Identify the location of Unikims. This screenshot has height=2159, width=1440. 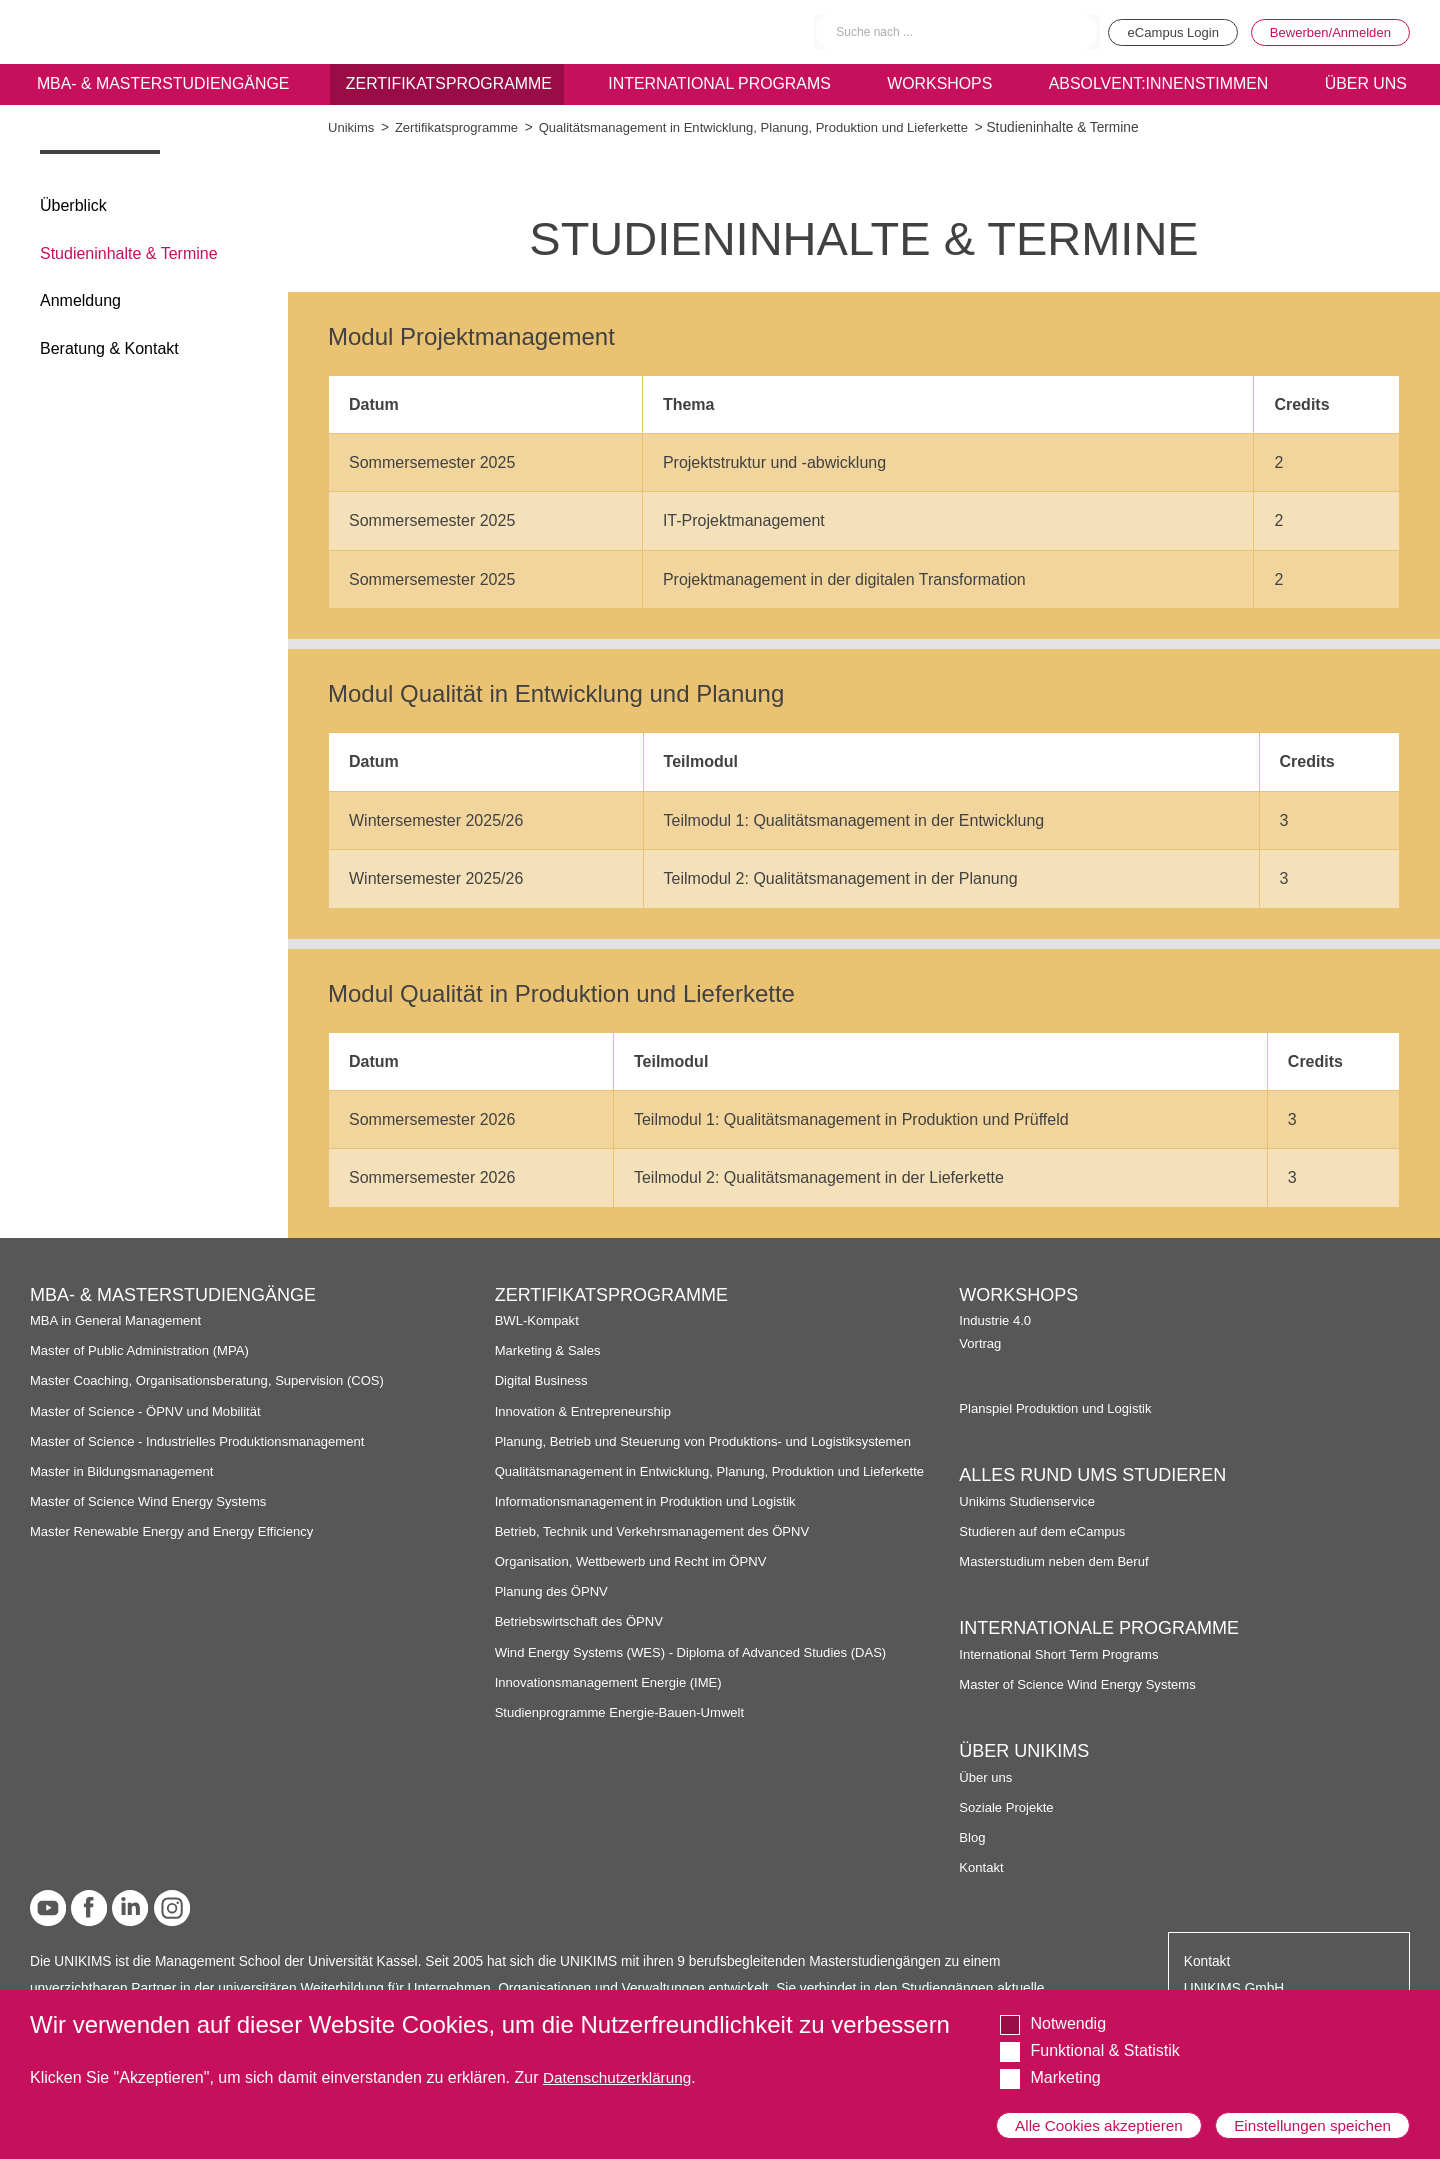
(352, 127).